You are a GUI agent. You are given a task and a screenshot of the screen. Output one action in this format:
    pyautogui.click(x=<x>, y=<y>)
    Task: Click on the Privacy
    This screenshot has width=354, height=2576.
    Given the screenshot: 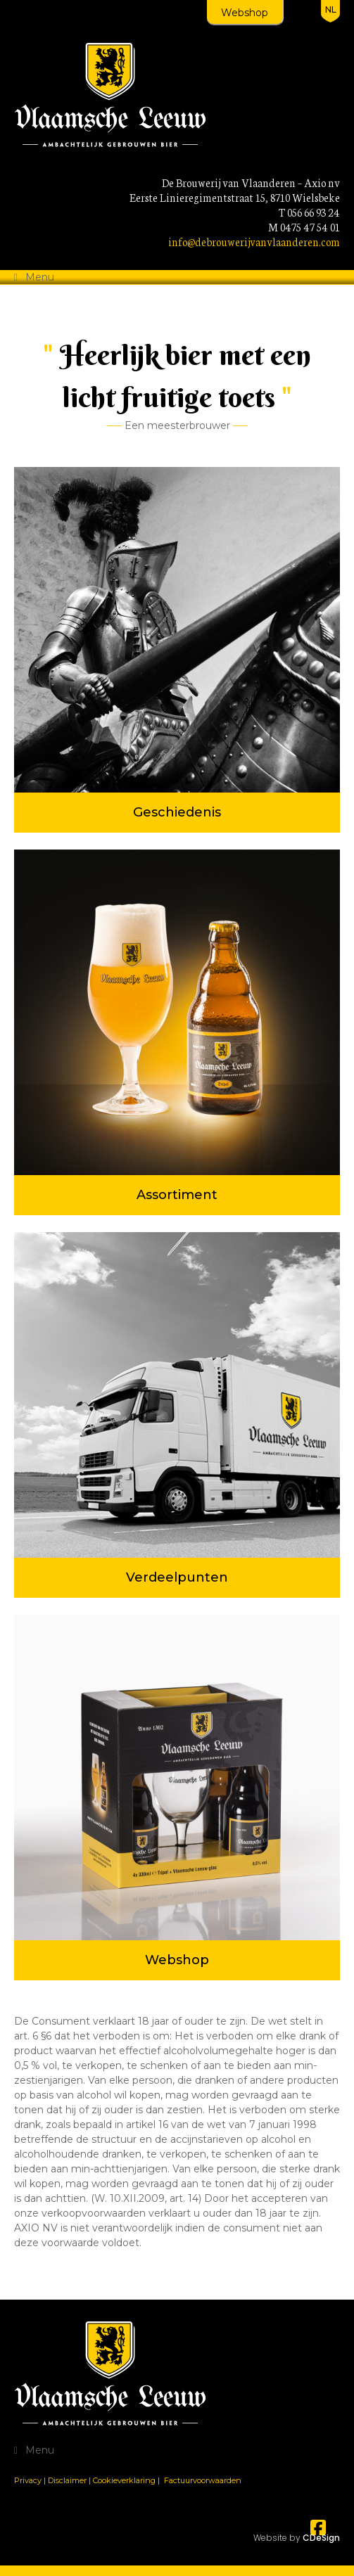 What is the action you would take?
    pyautogui.click(x=28, y=2480)
    